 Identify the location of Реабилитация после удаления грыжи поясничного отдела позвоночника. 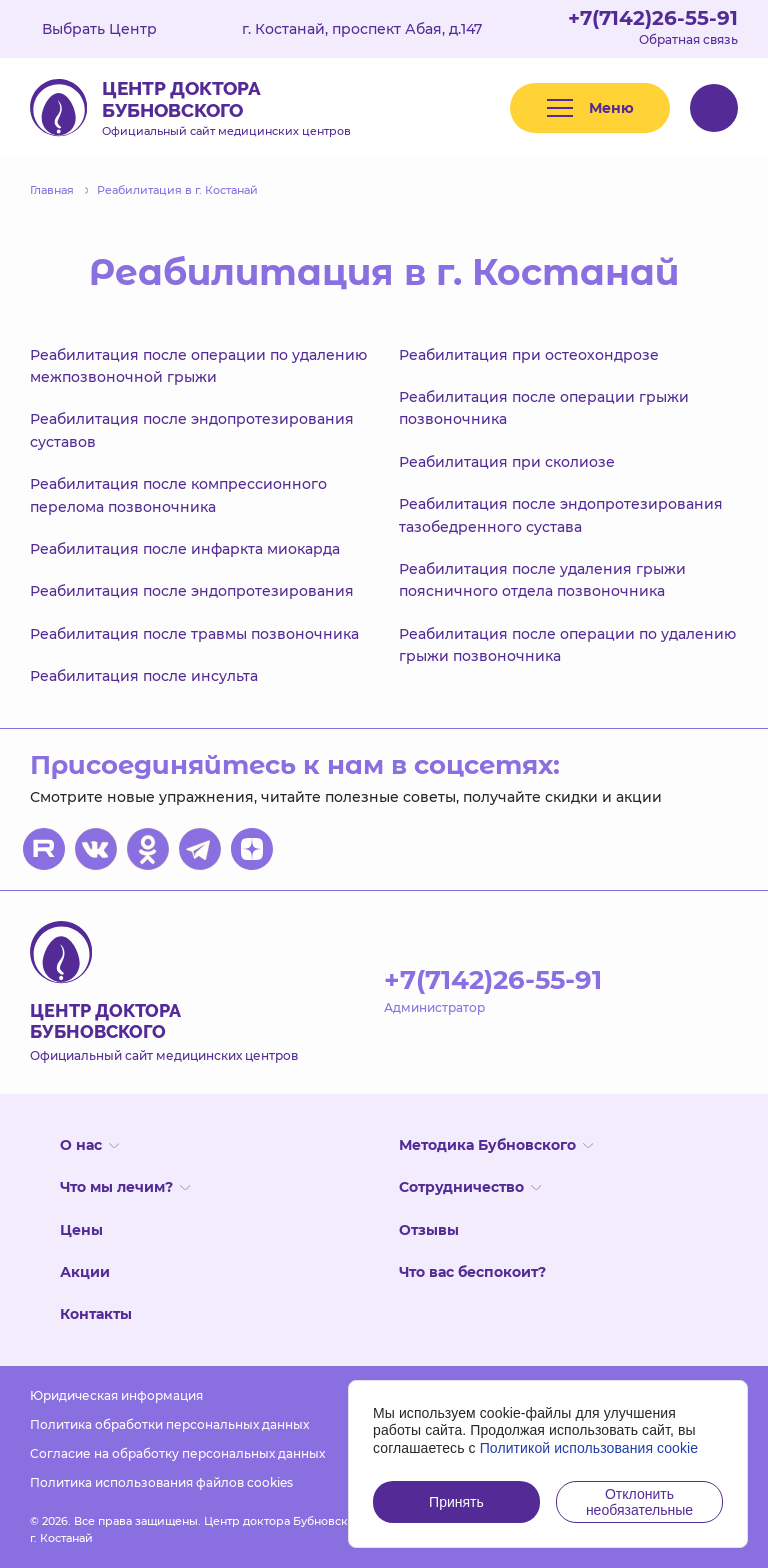
(542, 580).